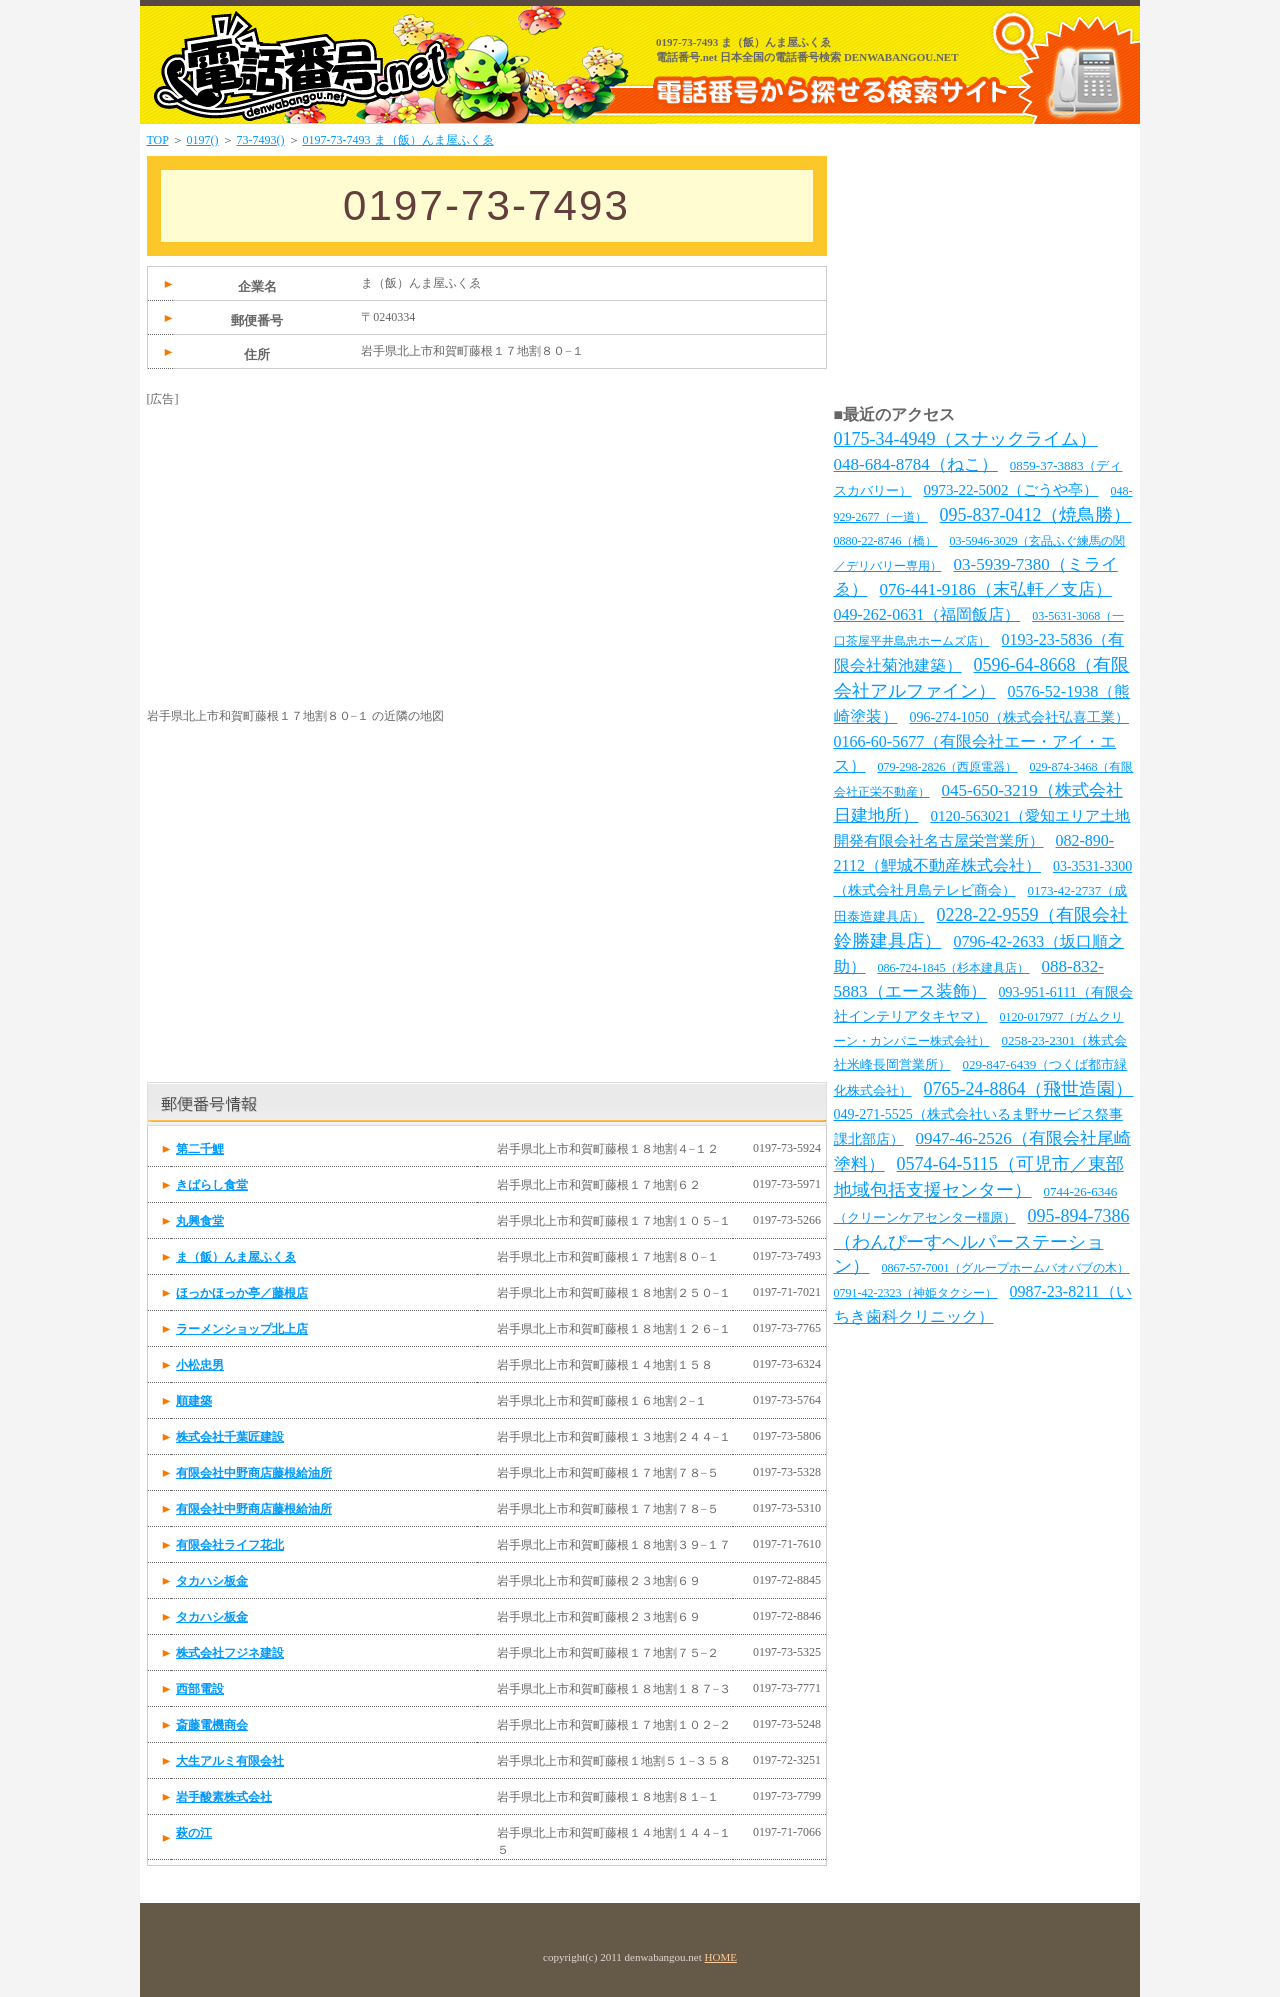  What do you see at coordinates (212, 1725) in the screenshot?
I see `斎藤電機商会` at bounding box center [212, 1725].